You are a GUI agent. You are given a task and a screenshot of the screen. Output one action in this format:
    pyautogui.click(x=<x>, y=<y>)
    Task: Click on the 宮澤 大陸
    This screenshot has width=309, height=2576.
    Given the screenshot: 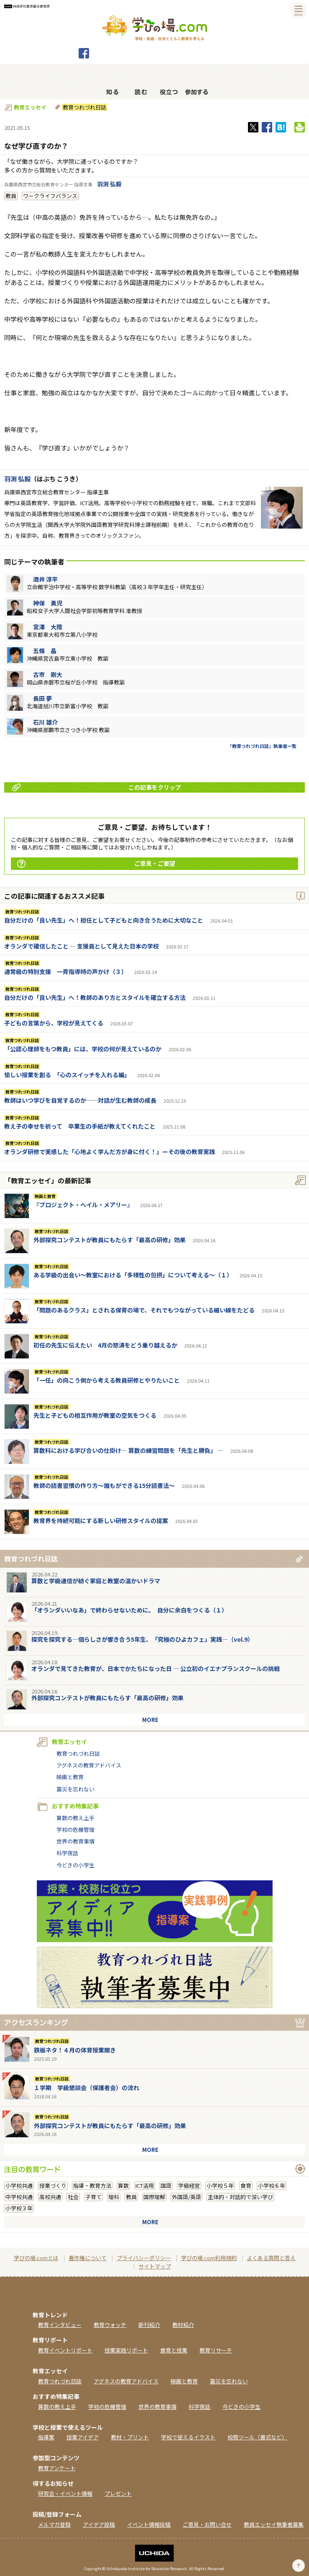 What is the action you would take?
    pyautogui.click(x=47, y=627)
    